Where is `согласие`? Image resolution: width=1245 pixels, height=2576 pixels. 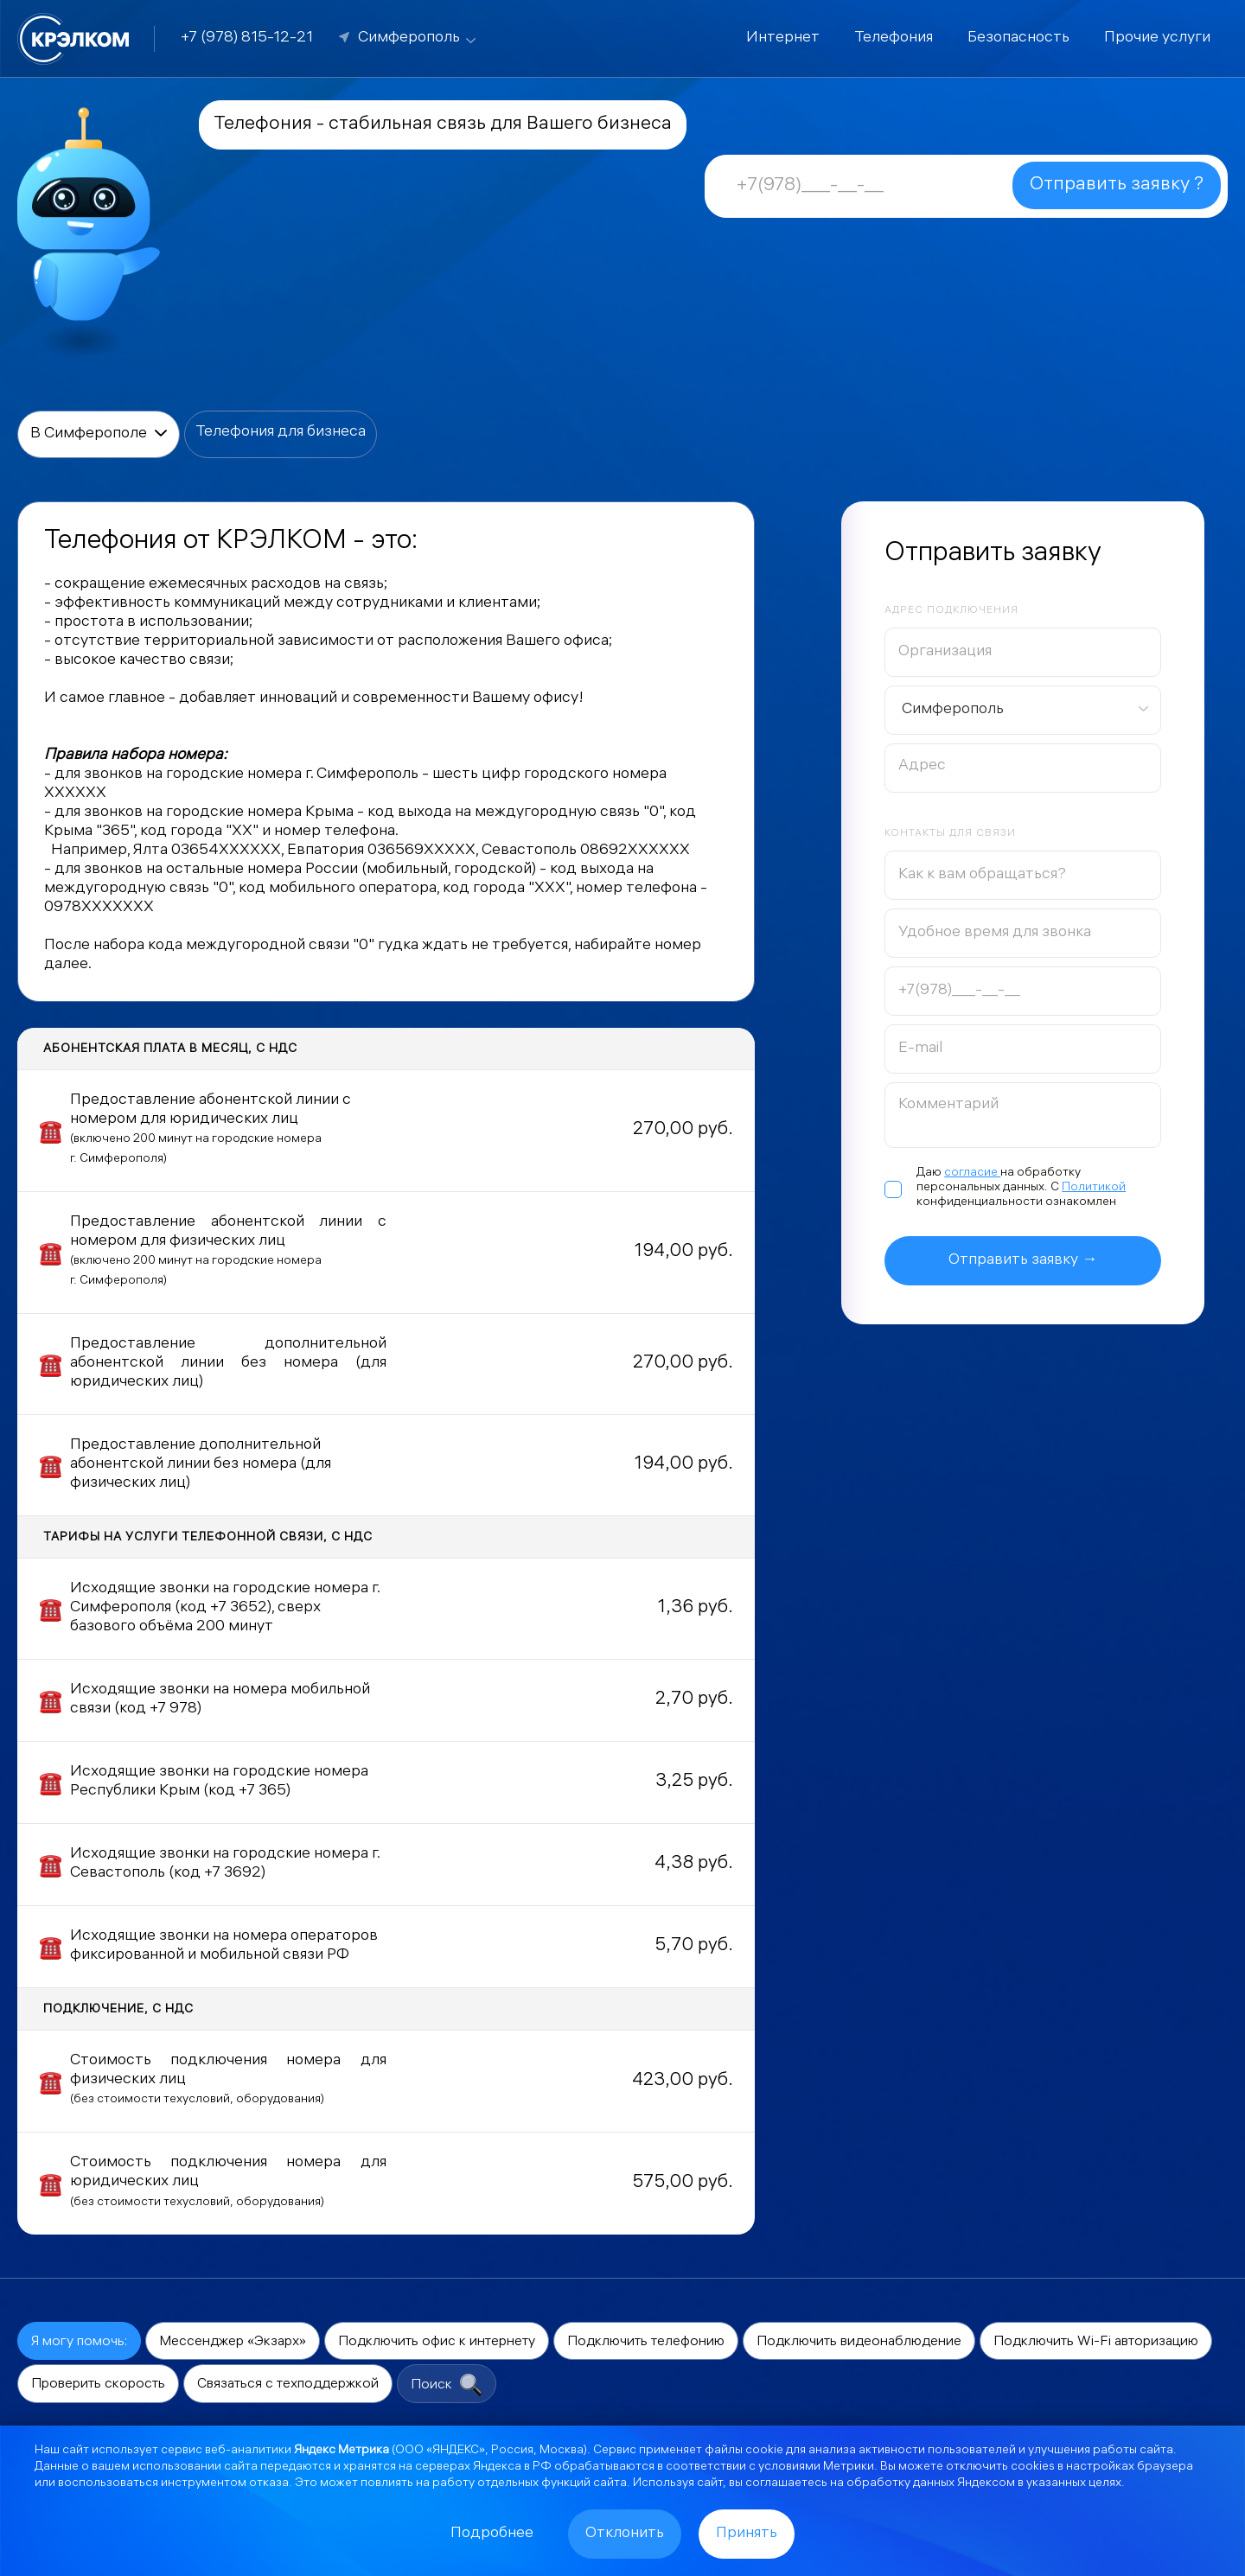 согласие is located at coordinates (972, 1173).